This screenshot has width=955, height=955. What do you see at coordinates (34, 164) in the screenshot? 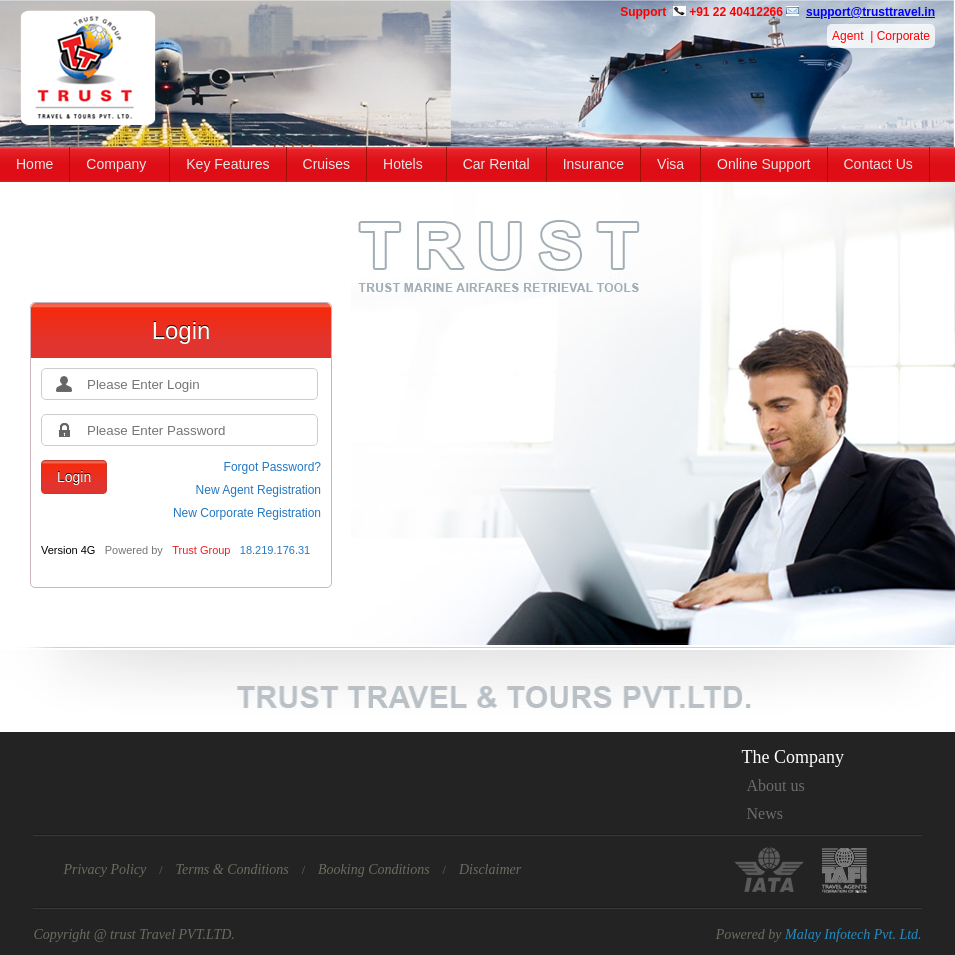
I see `Home` at bounding box center [34, 164].